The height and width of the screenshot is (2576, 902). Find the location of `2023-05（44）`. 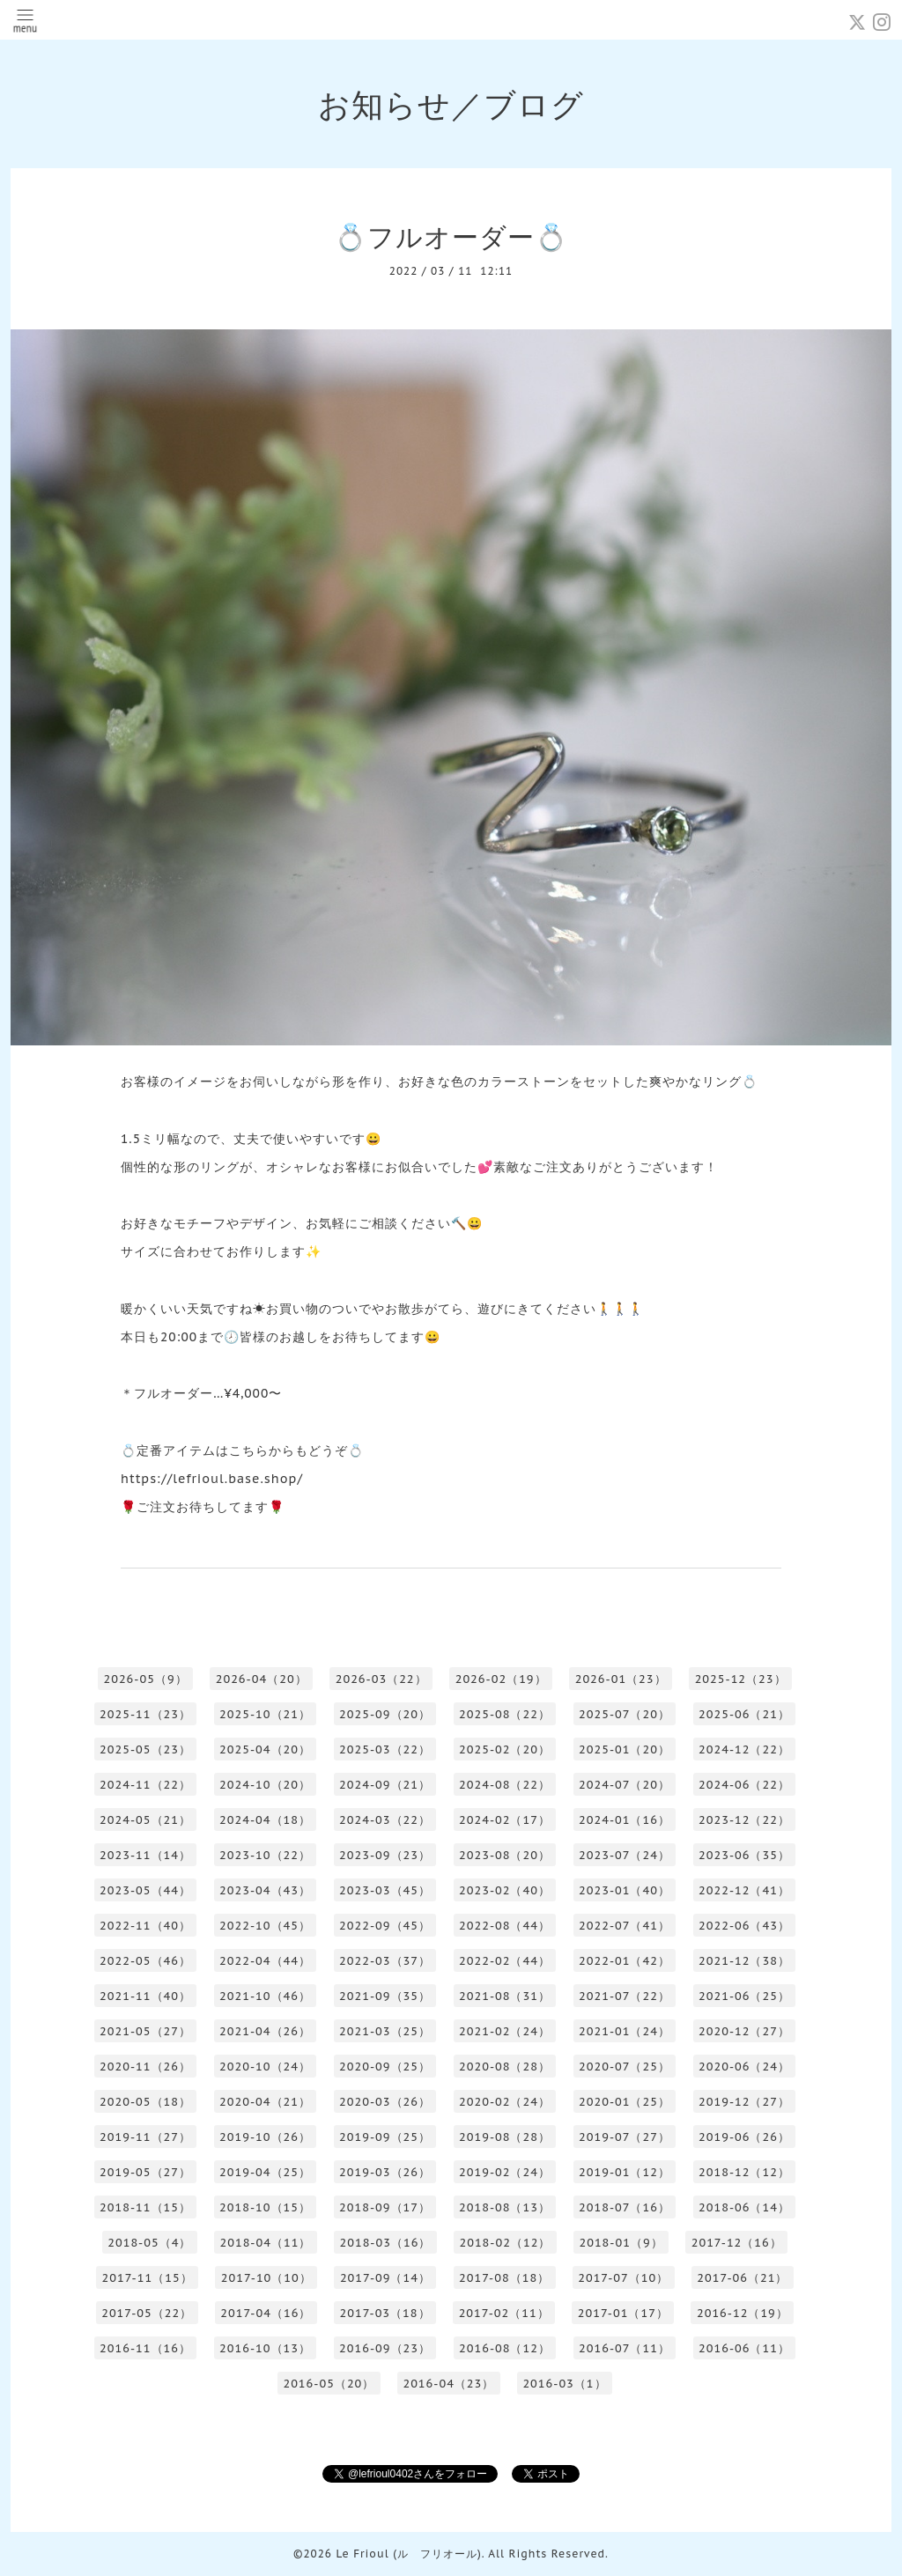

2023-05（44） is located at coordinates (145, 1890).